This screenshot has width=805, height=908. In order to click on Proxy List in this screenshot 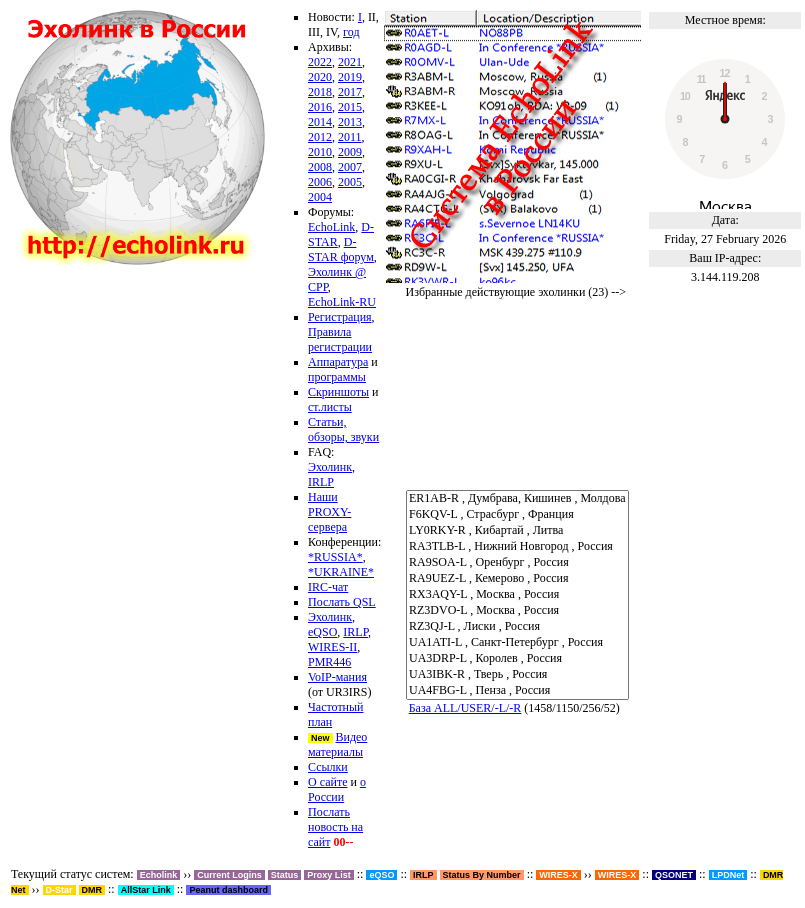, I will do `click(329, 875)`.